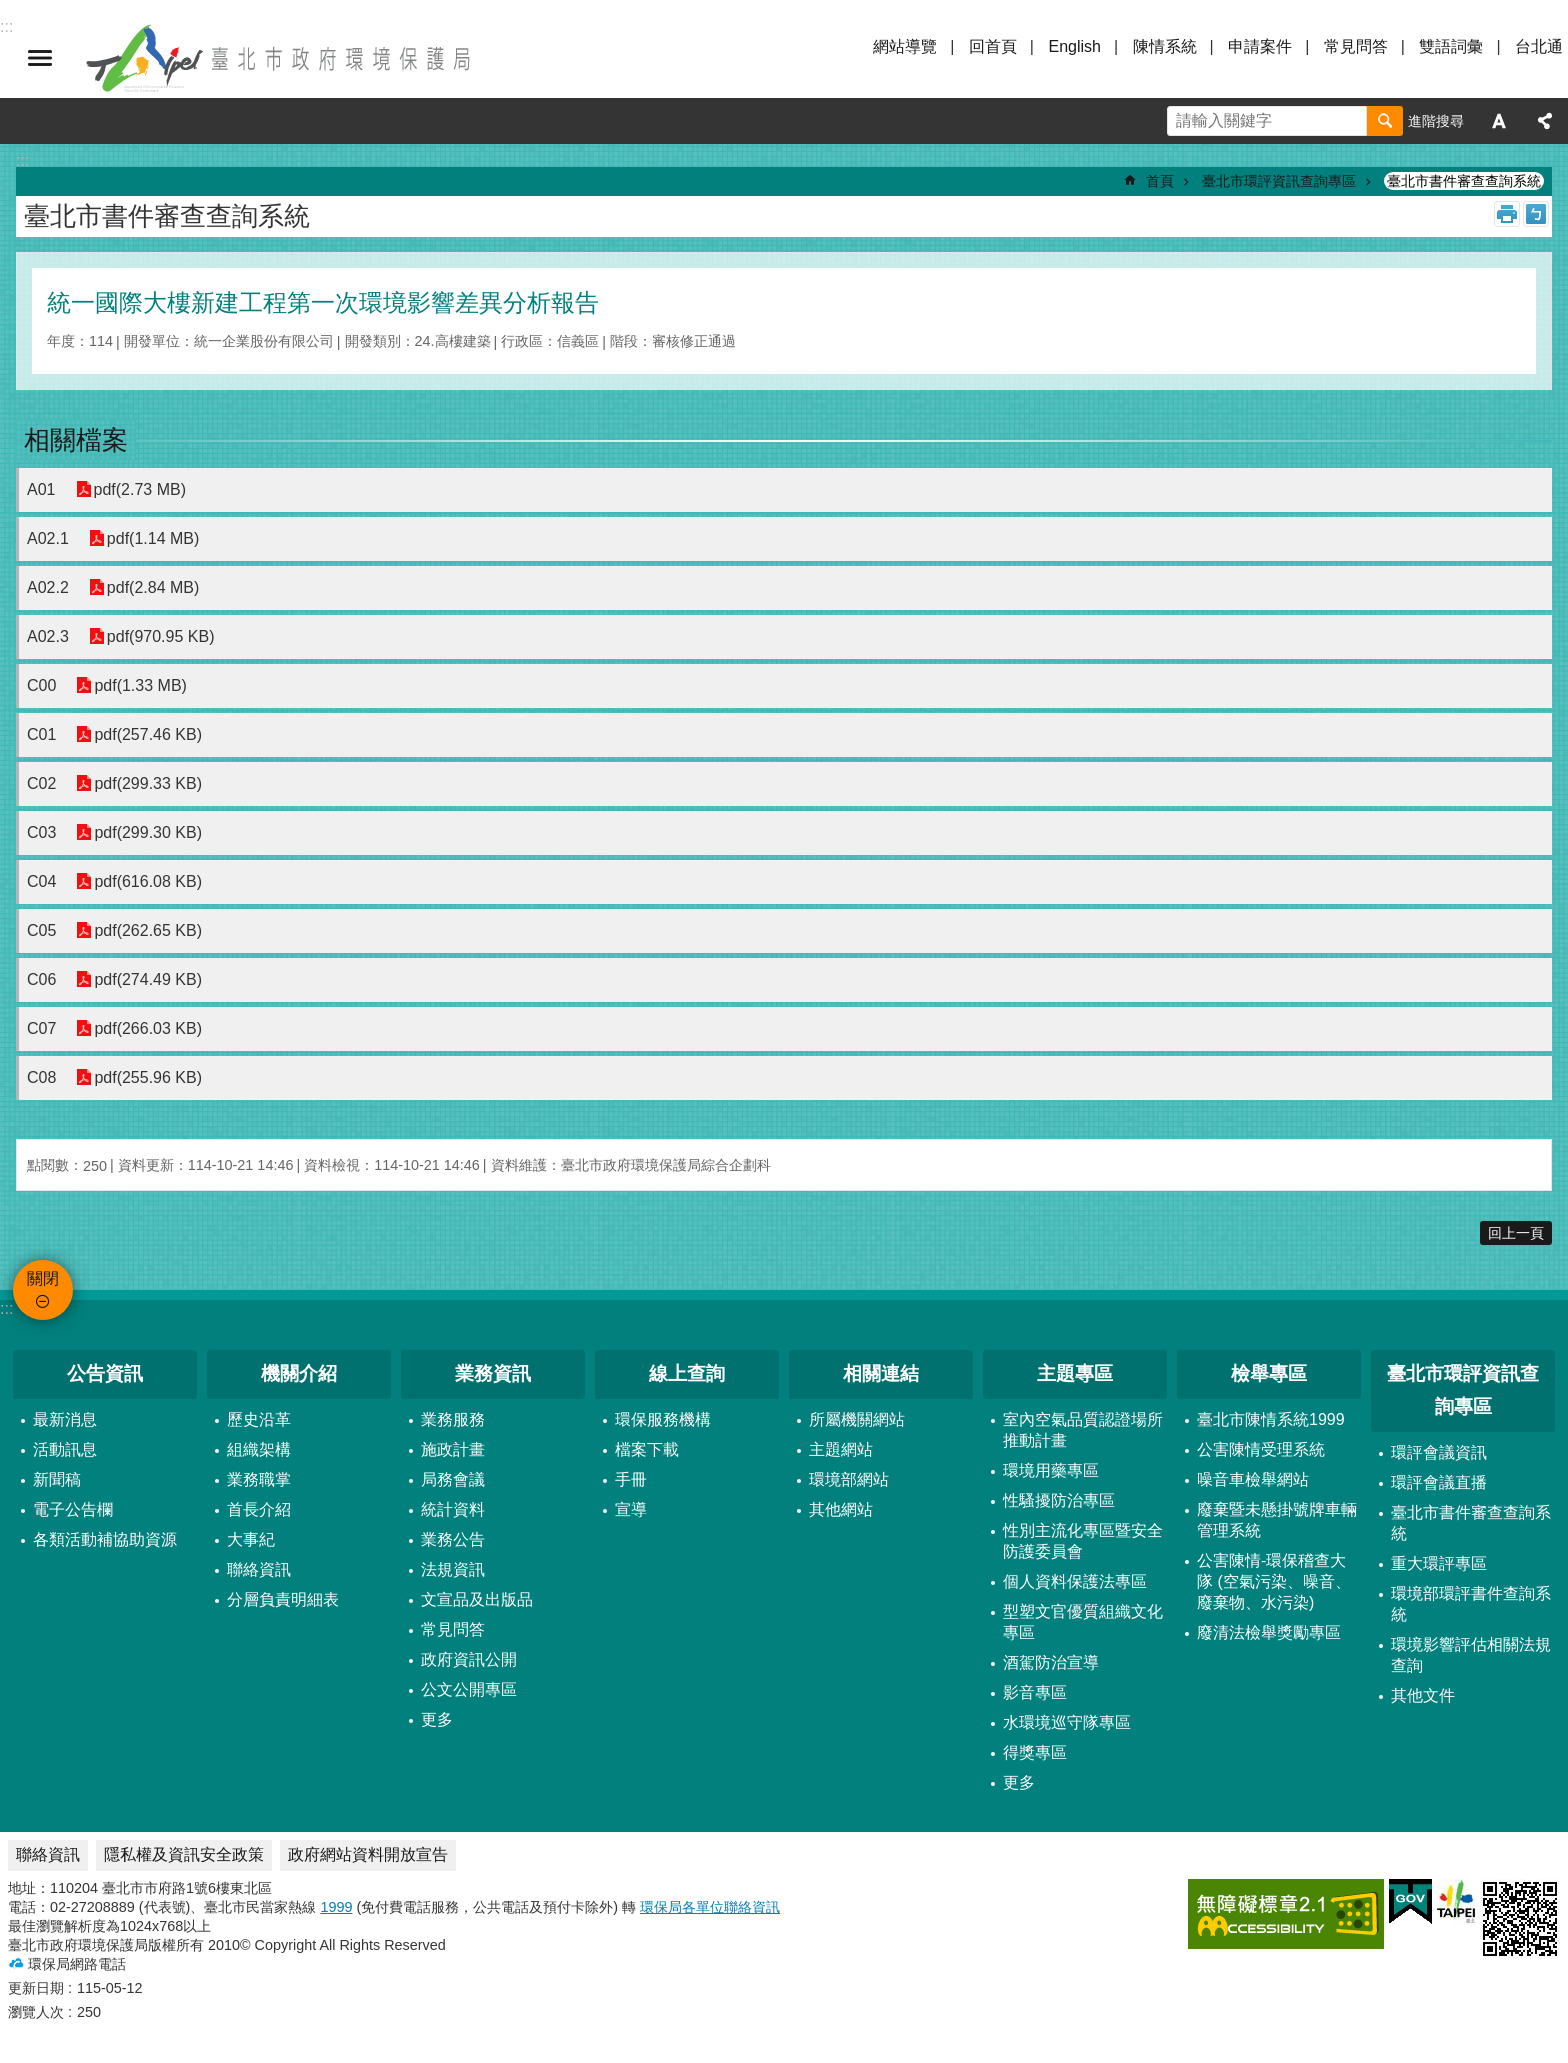  I want to click on A02.2, so click(48, 587).